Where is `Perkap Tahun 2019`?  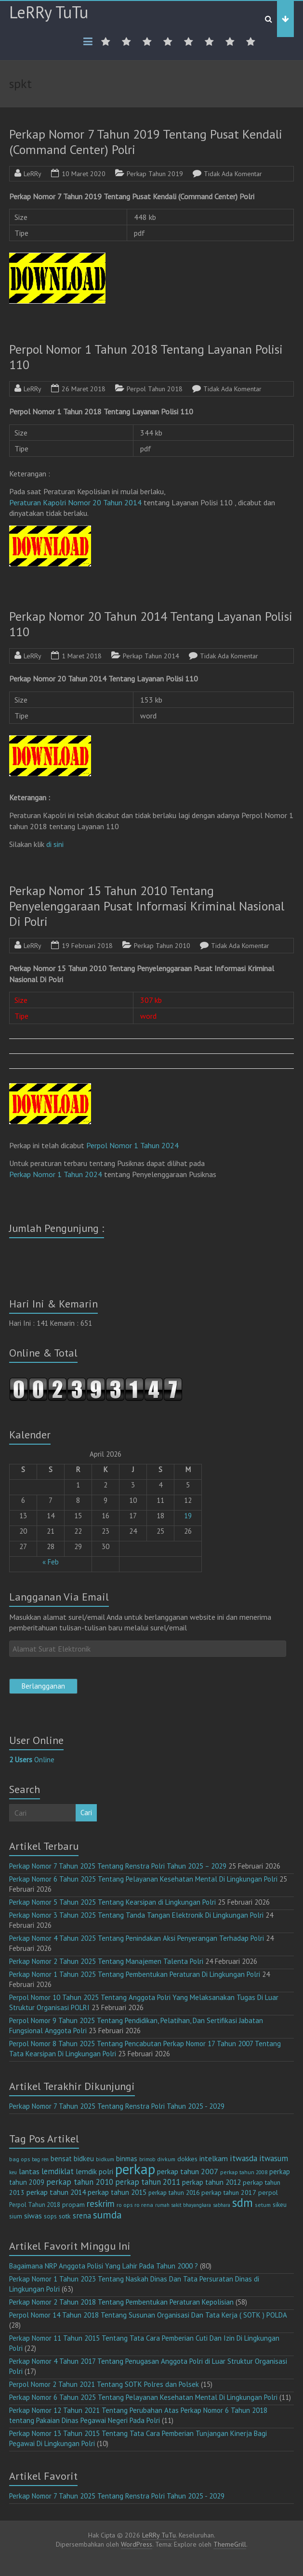 Perkap Tahun 2019 is located at coordinates (155, 173).